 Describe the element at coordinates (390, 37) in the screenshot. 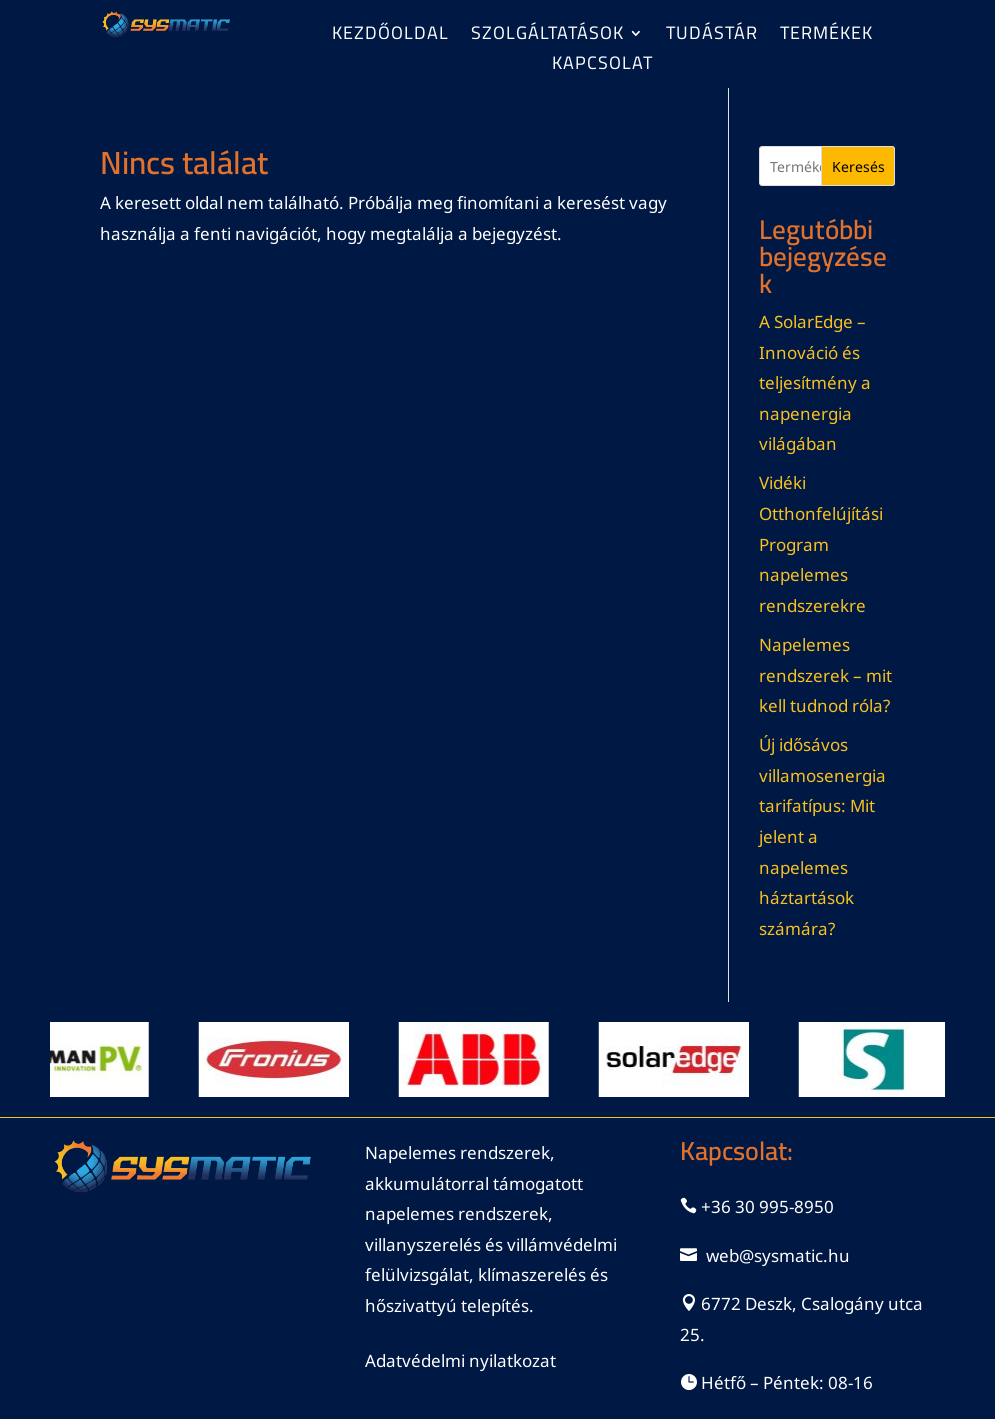

I see `Kezdőoldal` at that location.